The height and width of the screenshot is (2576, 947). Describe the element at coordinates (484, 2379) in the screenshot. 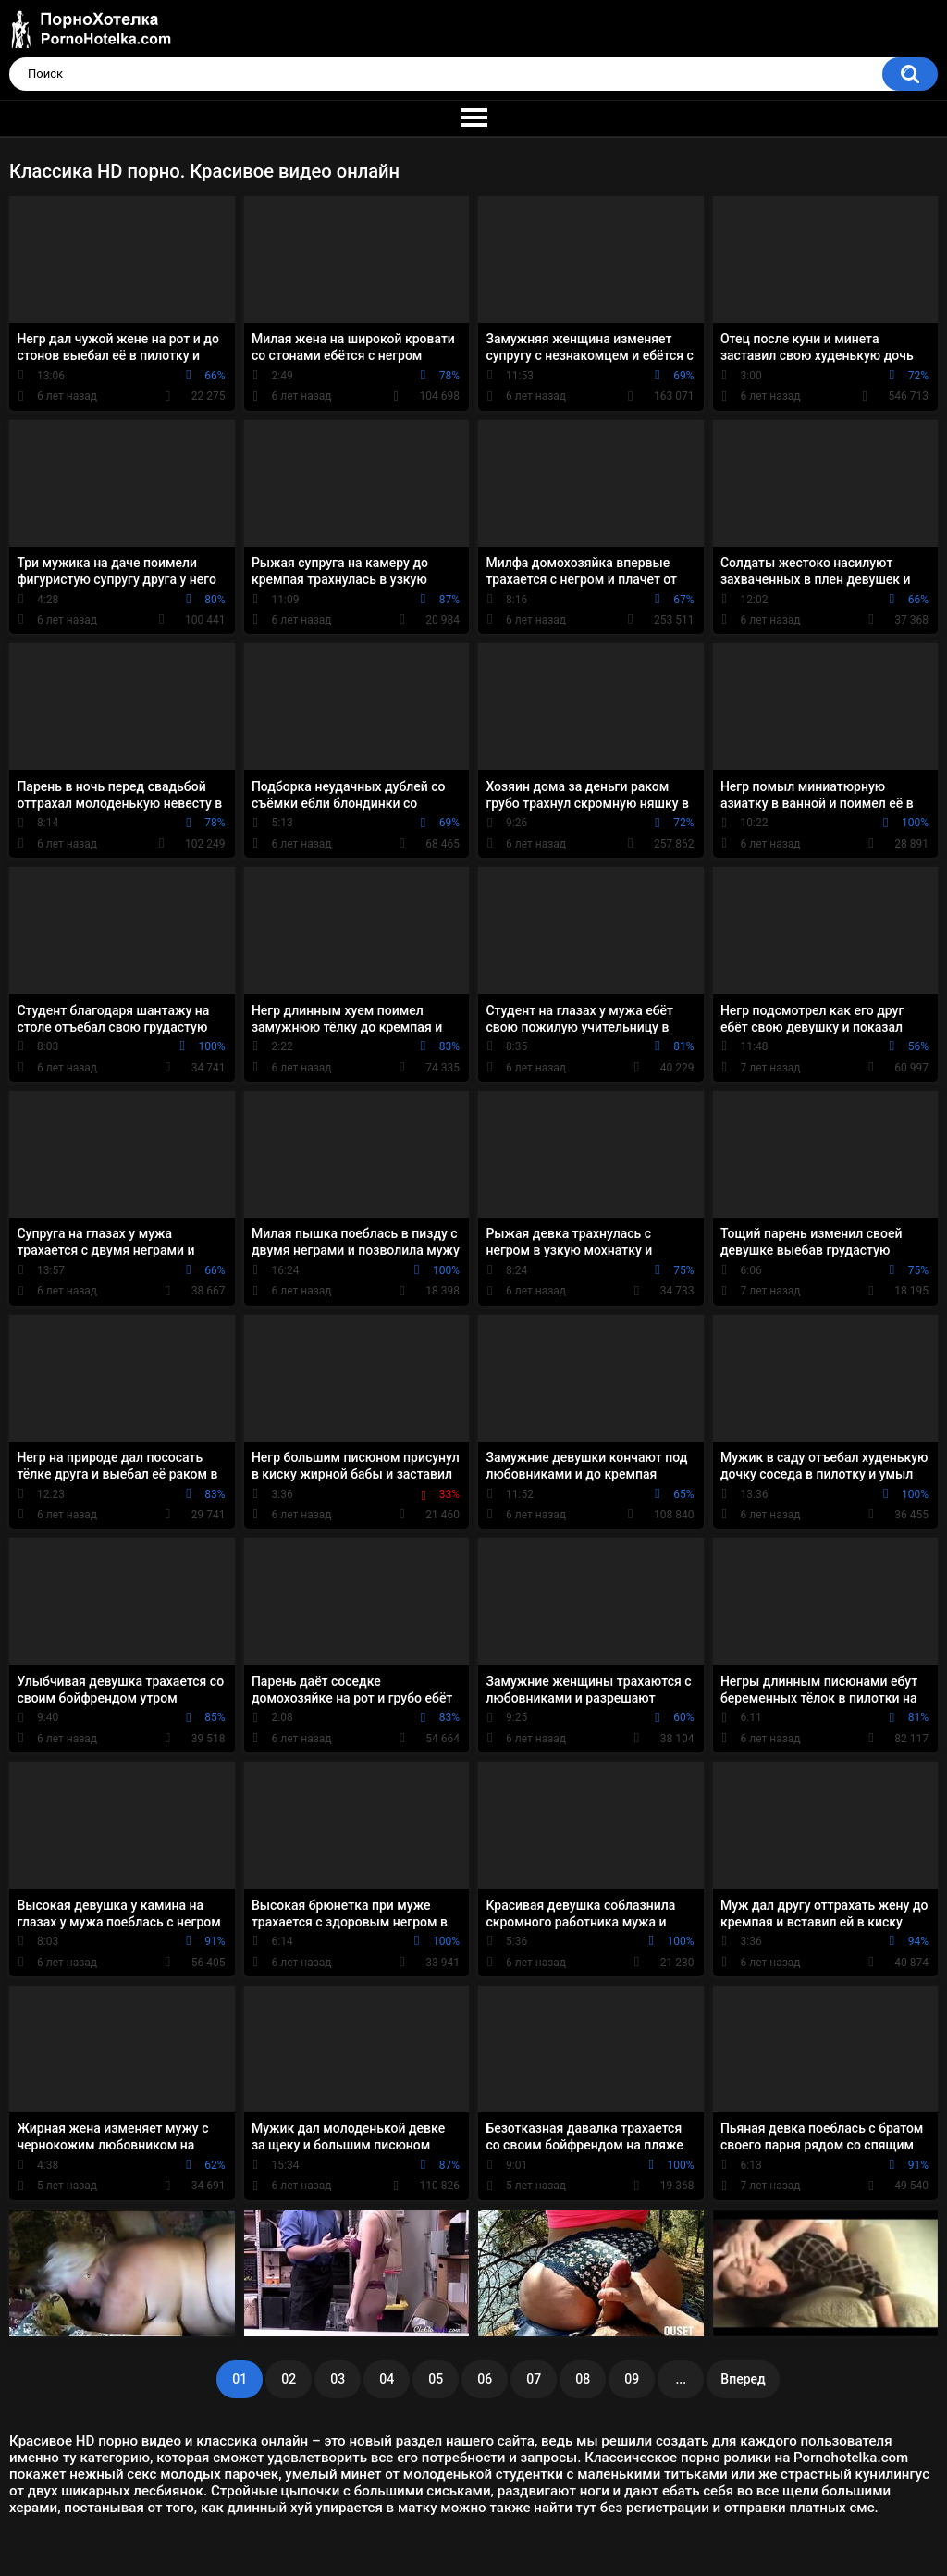

I see `06` at that location.